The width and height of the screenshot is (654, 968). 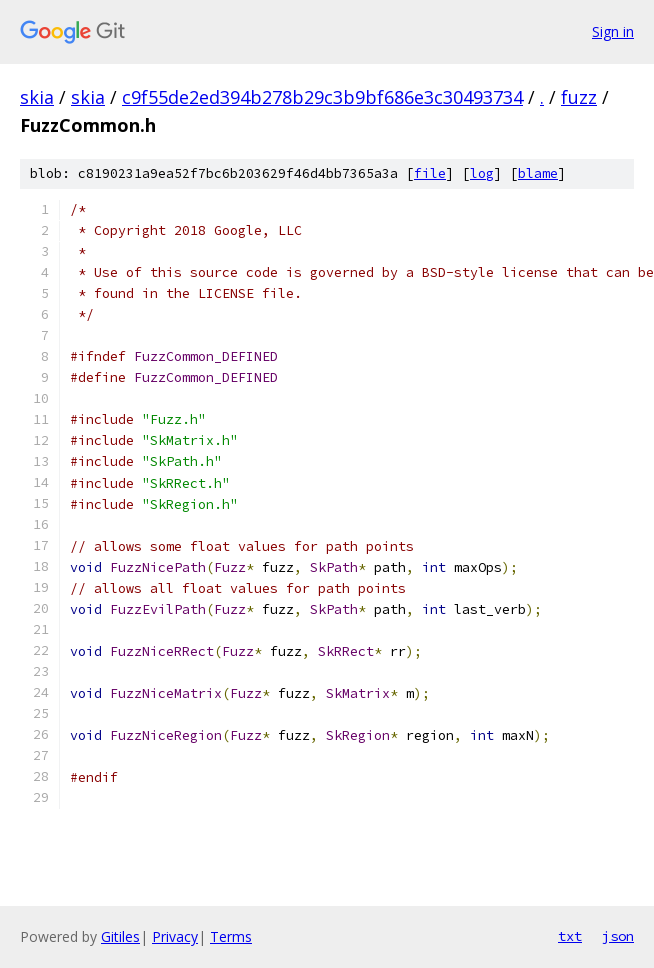 What do you see at coordinates (579, 97) in the screenshot?
I see `fuzz` at bounding box center [579, 97].